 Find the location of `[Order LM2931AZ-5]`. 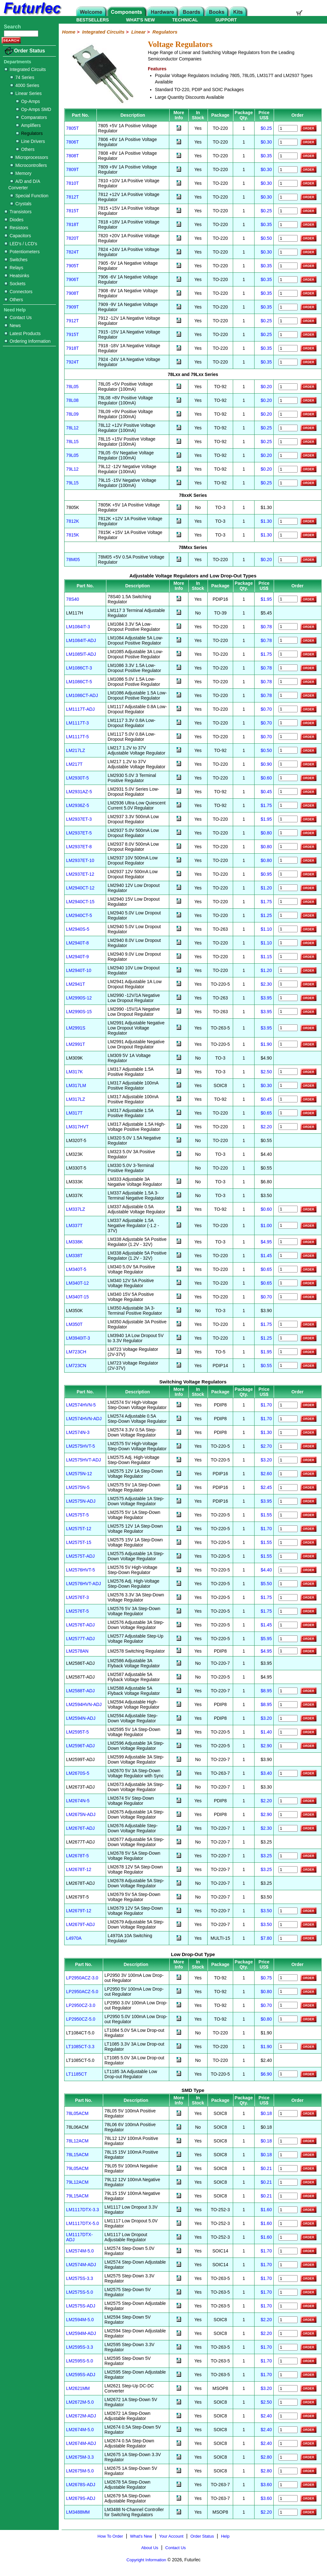

[Order LM2931AZ-5] is located at coordinates (288, 791).